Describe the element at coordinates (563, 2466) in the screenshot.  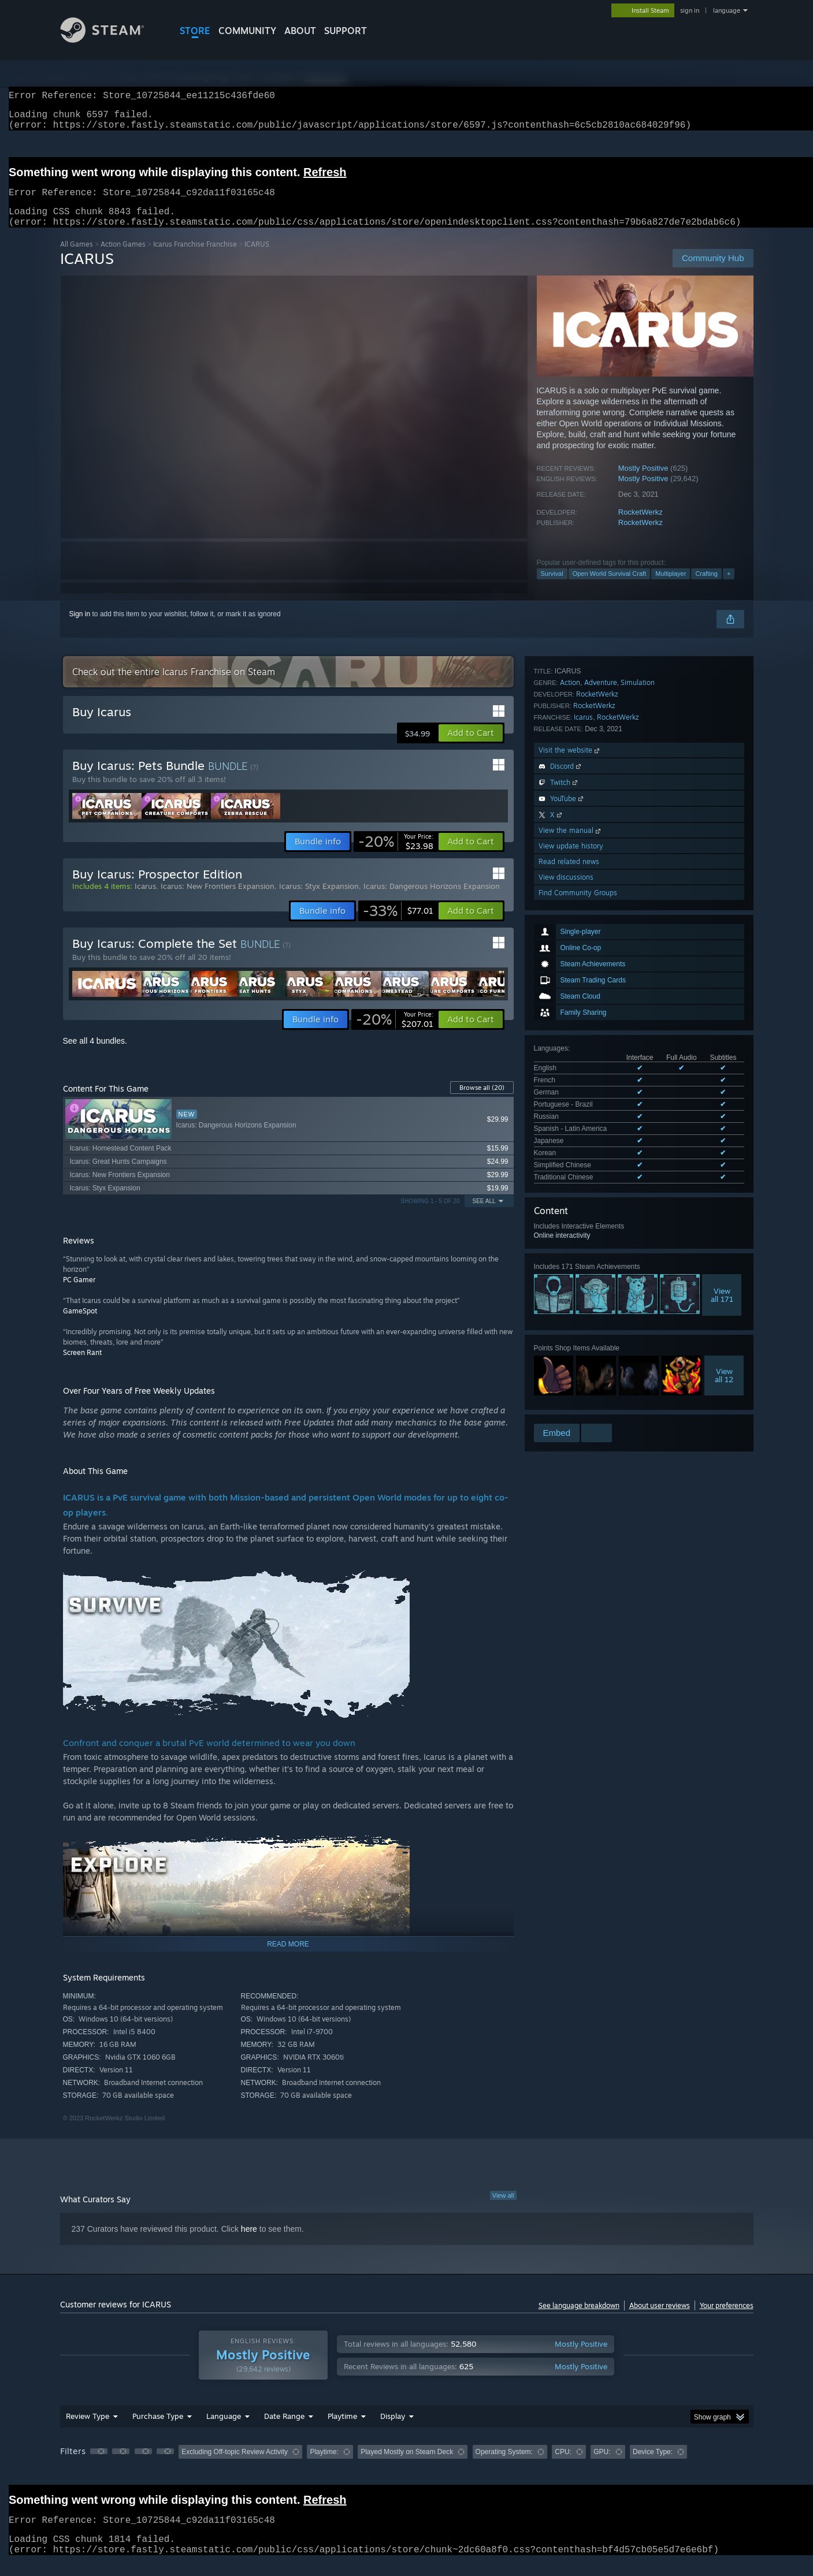
I see `CPU: [button]` at that location.